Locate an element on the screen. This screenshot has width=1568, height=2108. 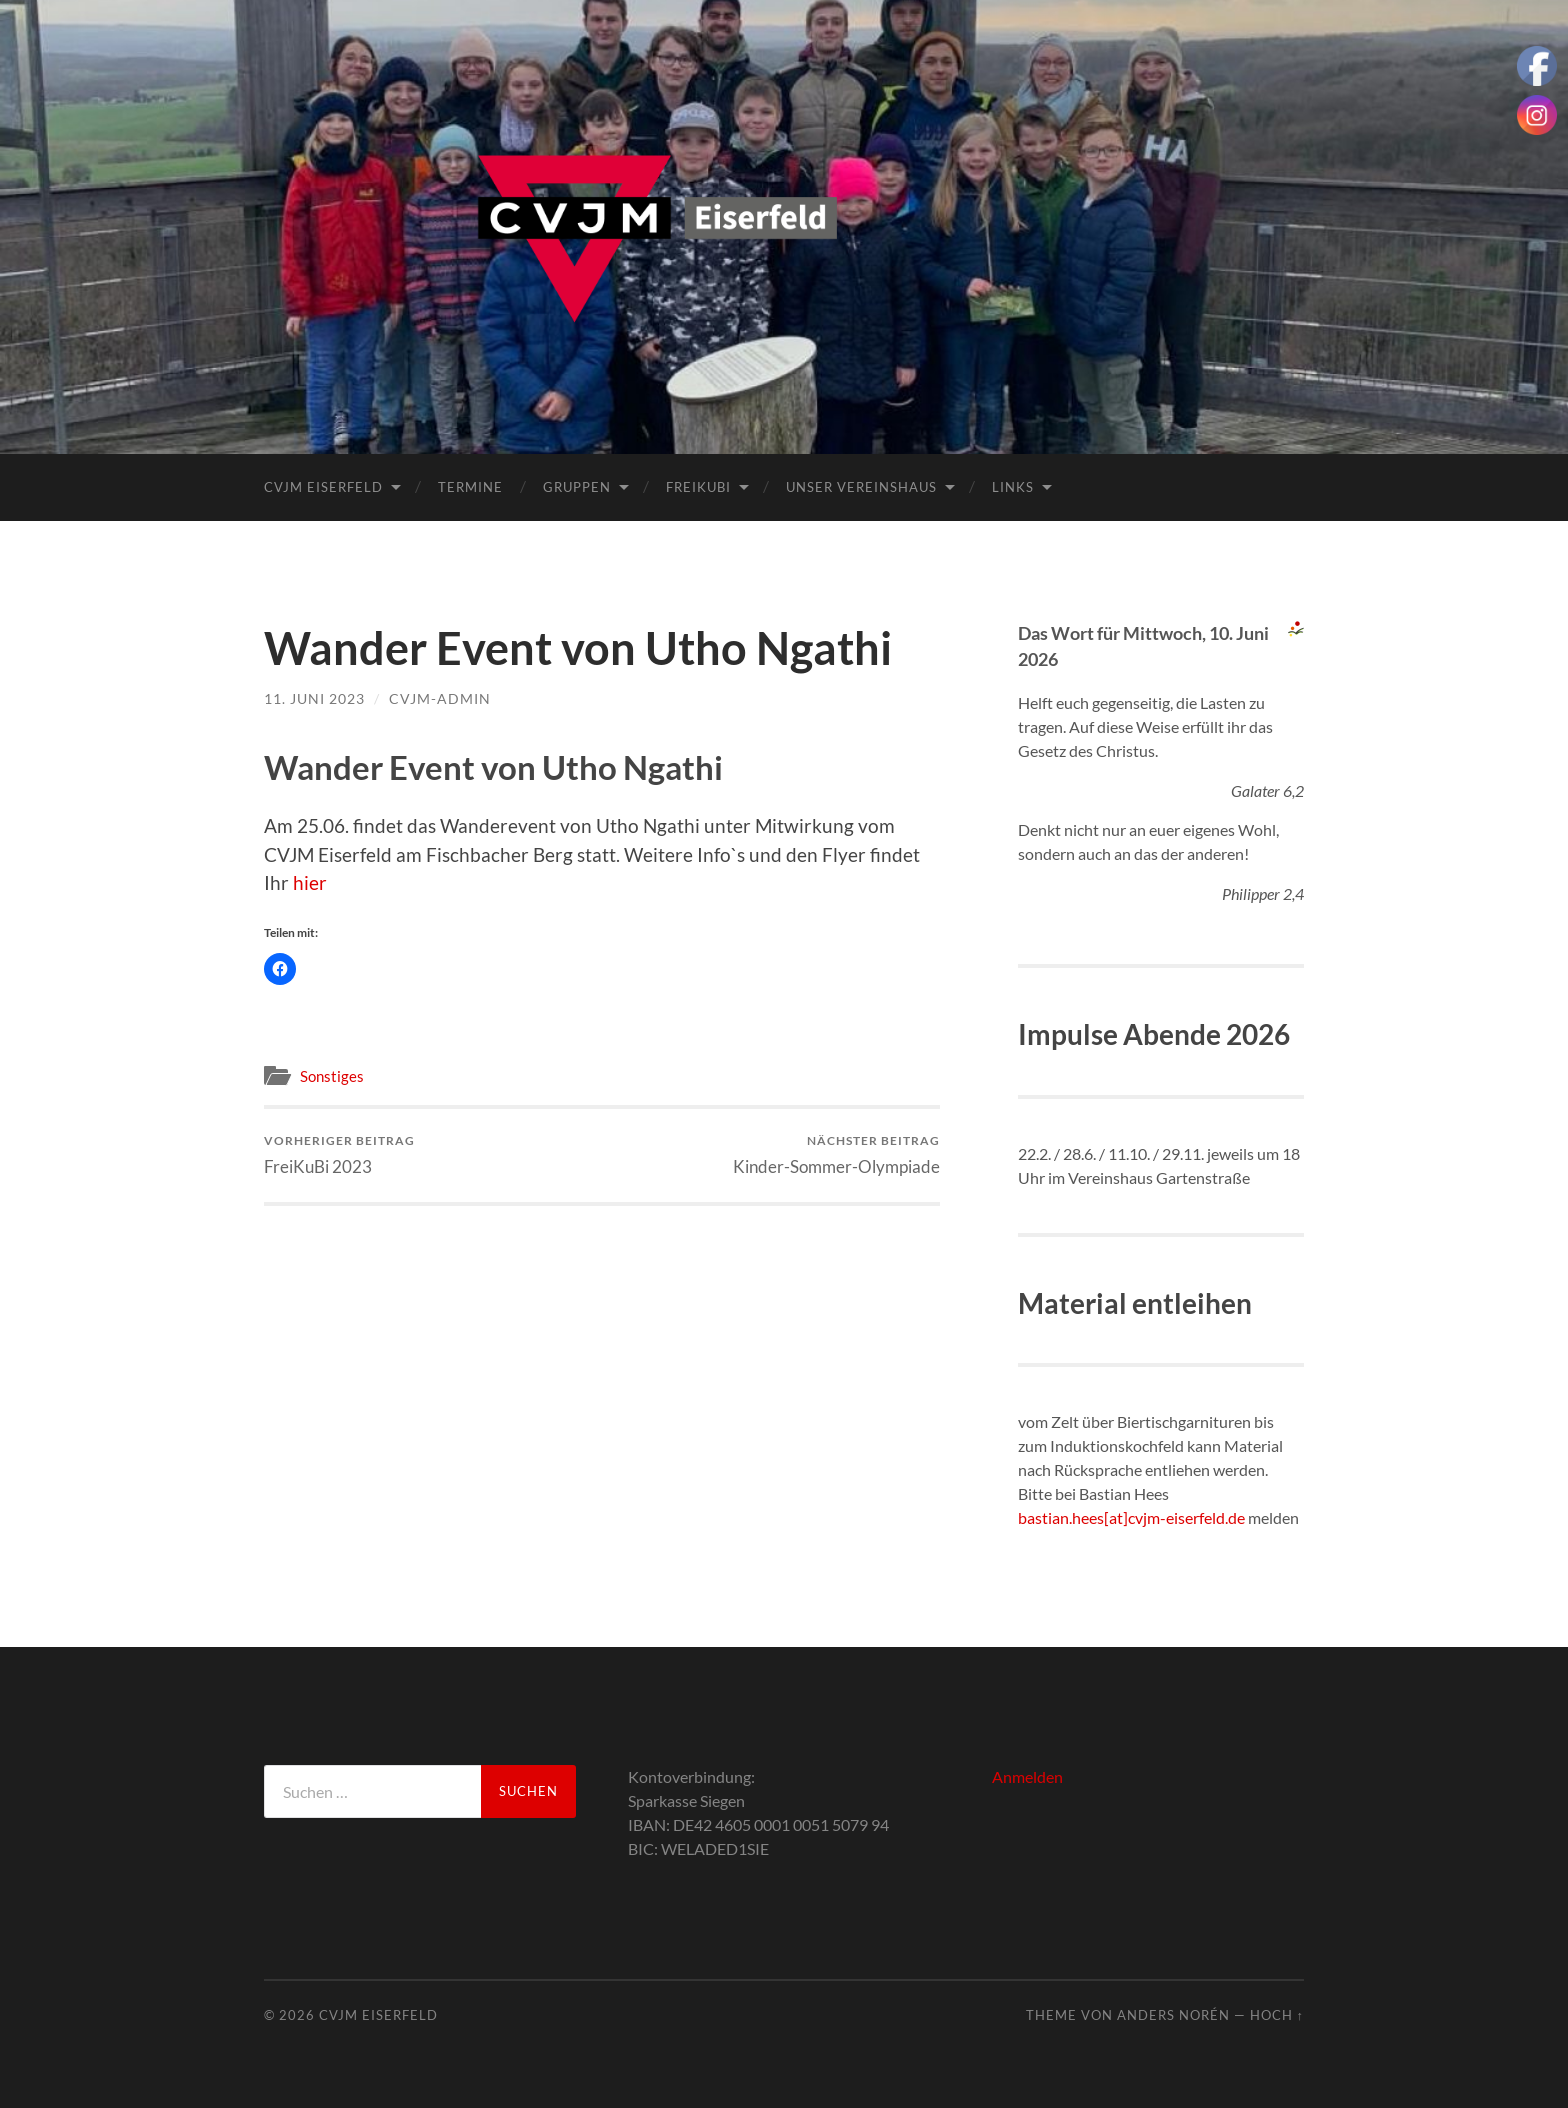
Sonstiges is located at coordinates (332, 1076).